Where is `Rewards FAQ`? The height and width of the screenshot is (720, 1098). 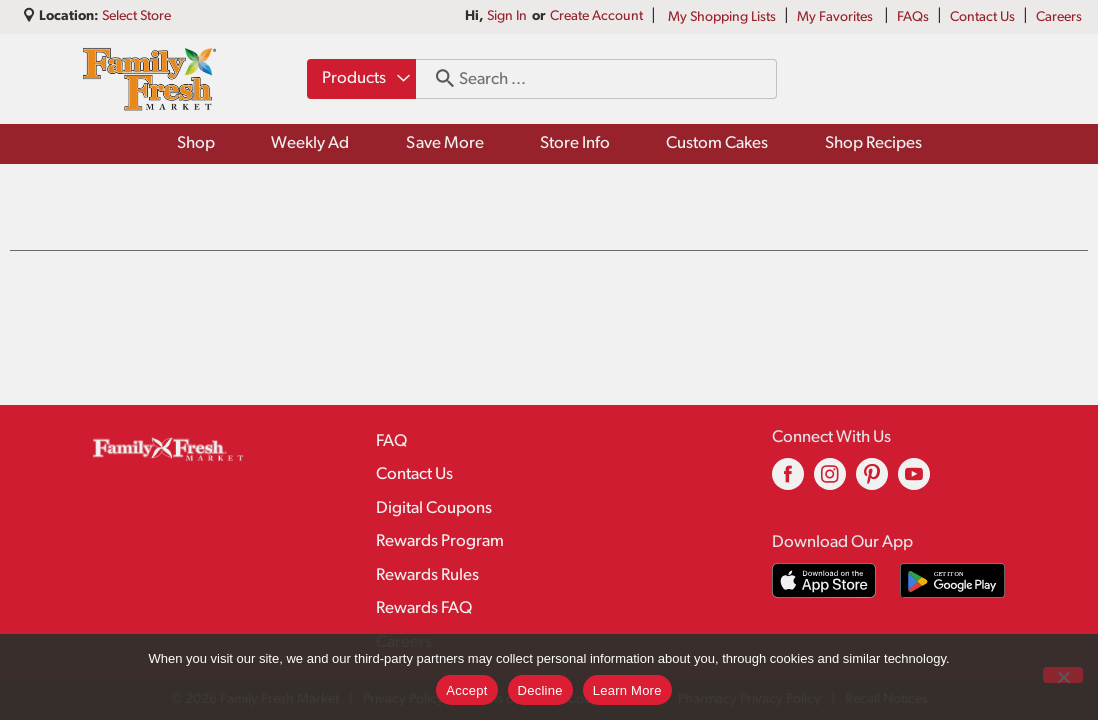
Rewards FAQ is located at coordinates (424, 608).